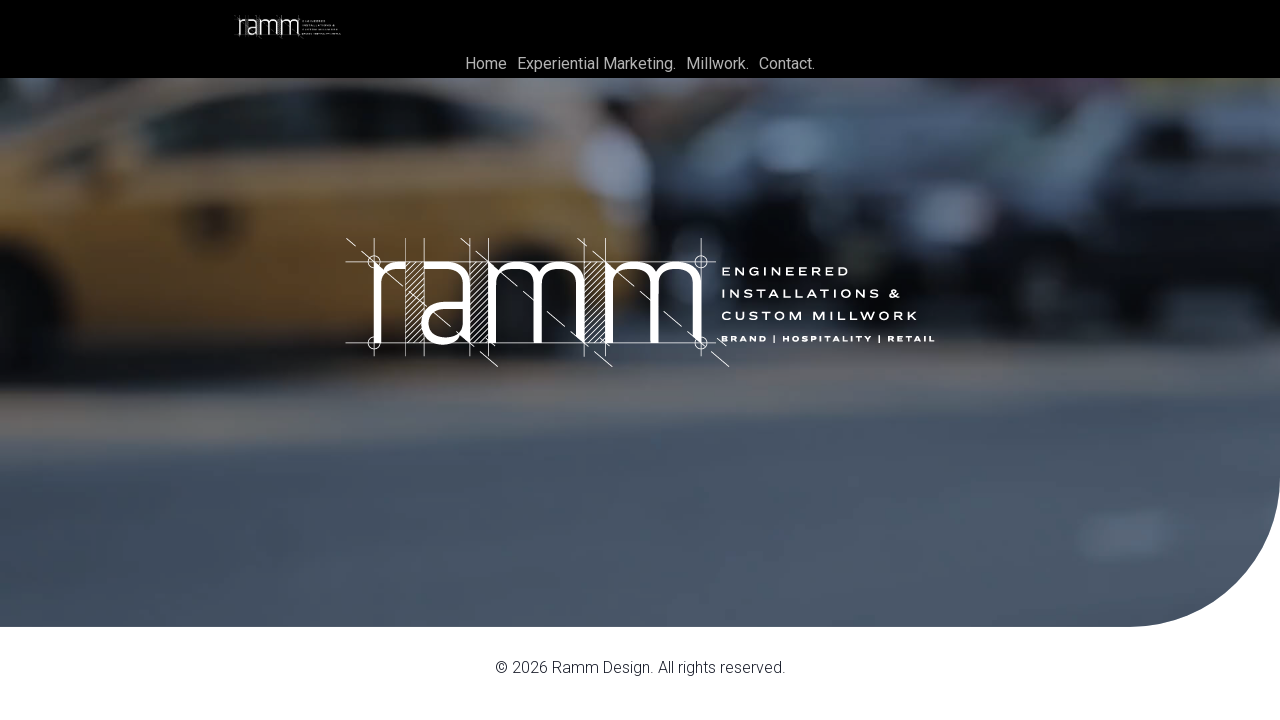 This screenshot has height=720, width=1280. Describe the element at coordinates (717, 63) in the screenshot. I see `Millwork.` at that location.